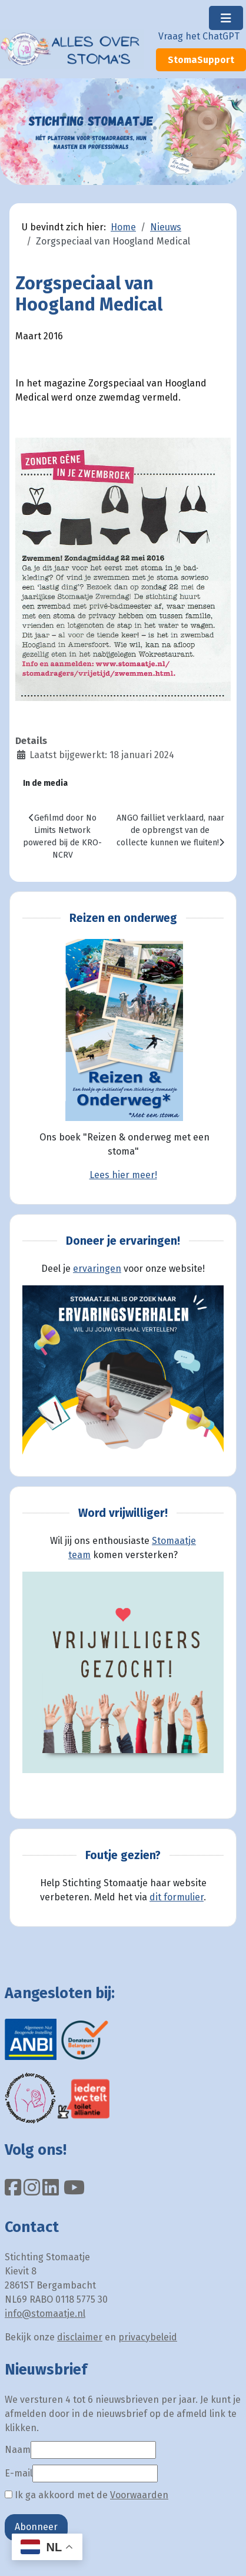  Describe the element at coordinates (123, 1174) in the screenshot. I see `Lees hier meer!` at that location.